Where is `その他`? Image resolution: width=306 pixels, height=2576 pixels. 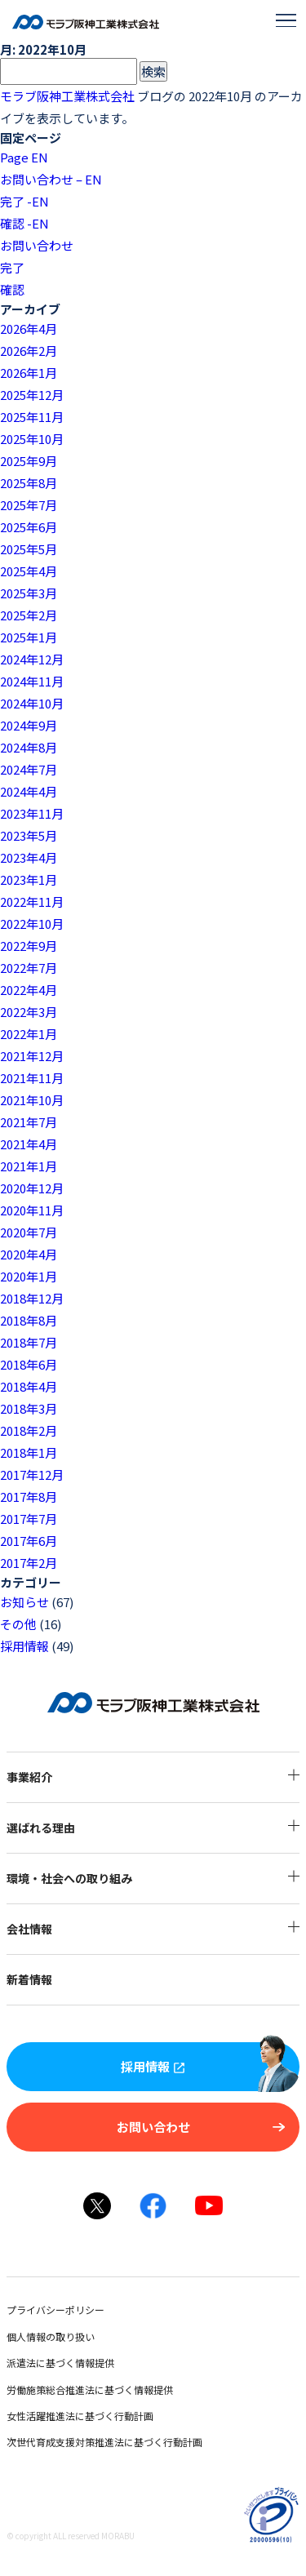 その他 is located at coordinates (18, 1623).